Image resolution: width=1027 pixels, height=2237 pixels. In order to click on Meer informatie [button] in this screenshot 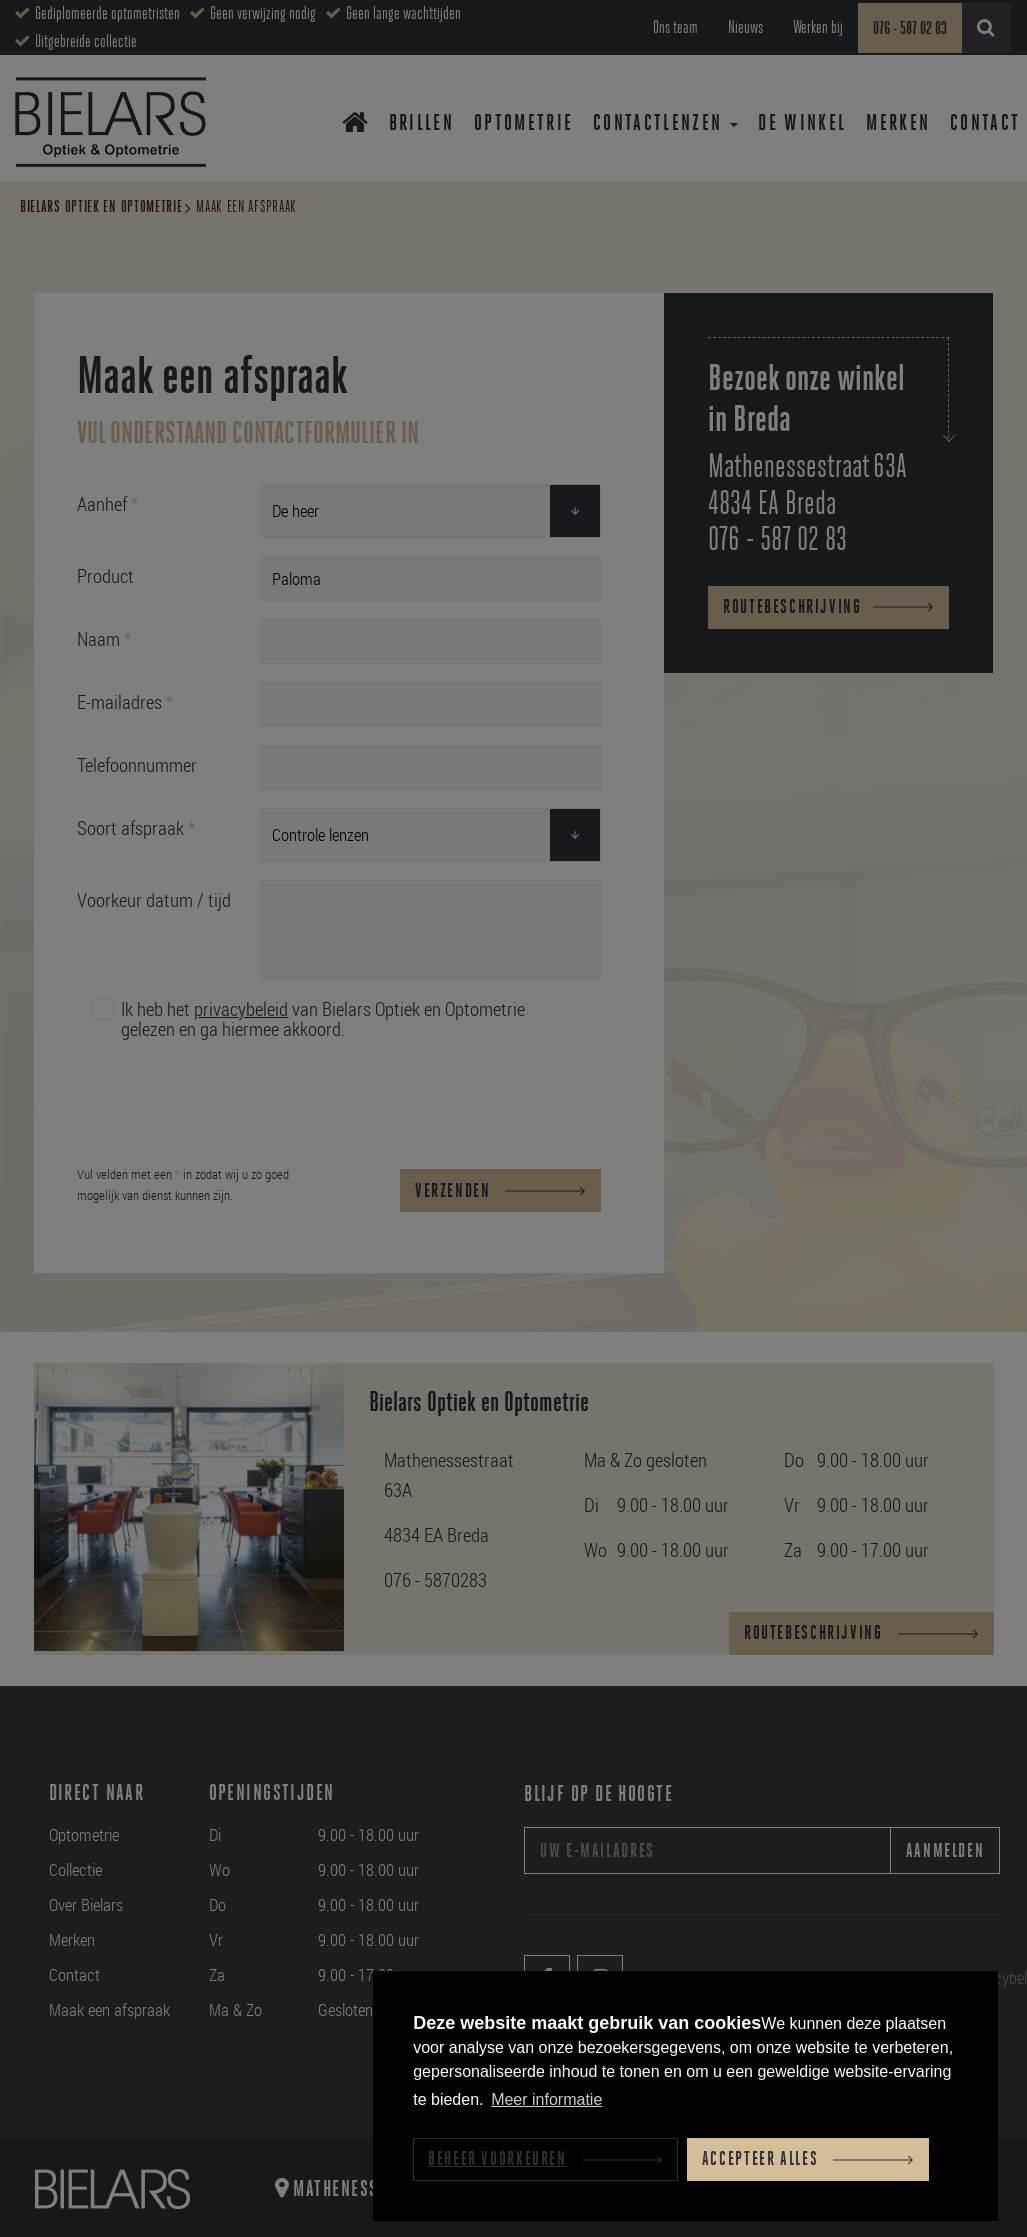, I will do `click(546, 2099)`.